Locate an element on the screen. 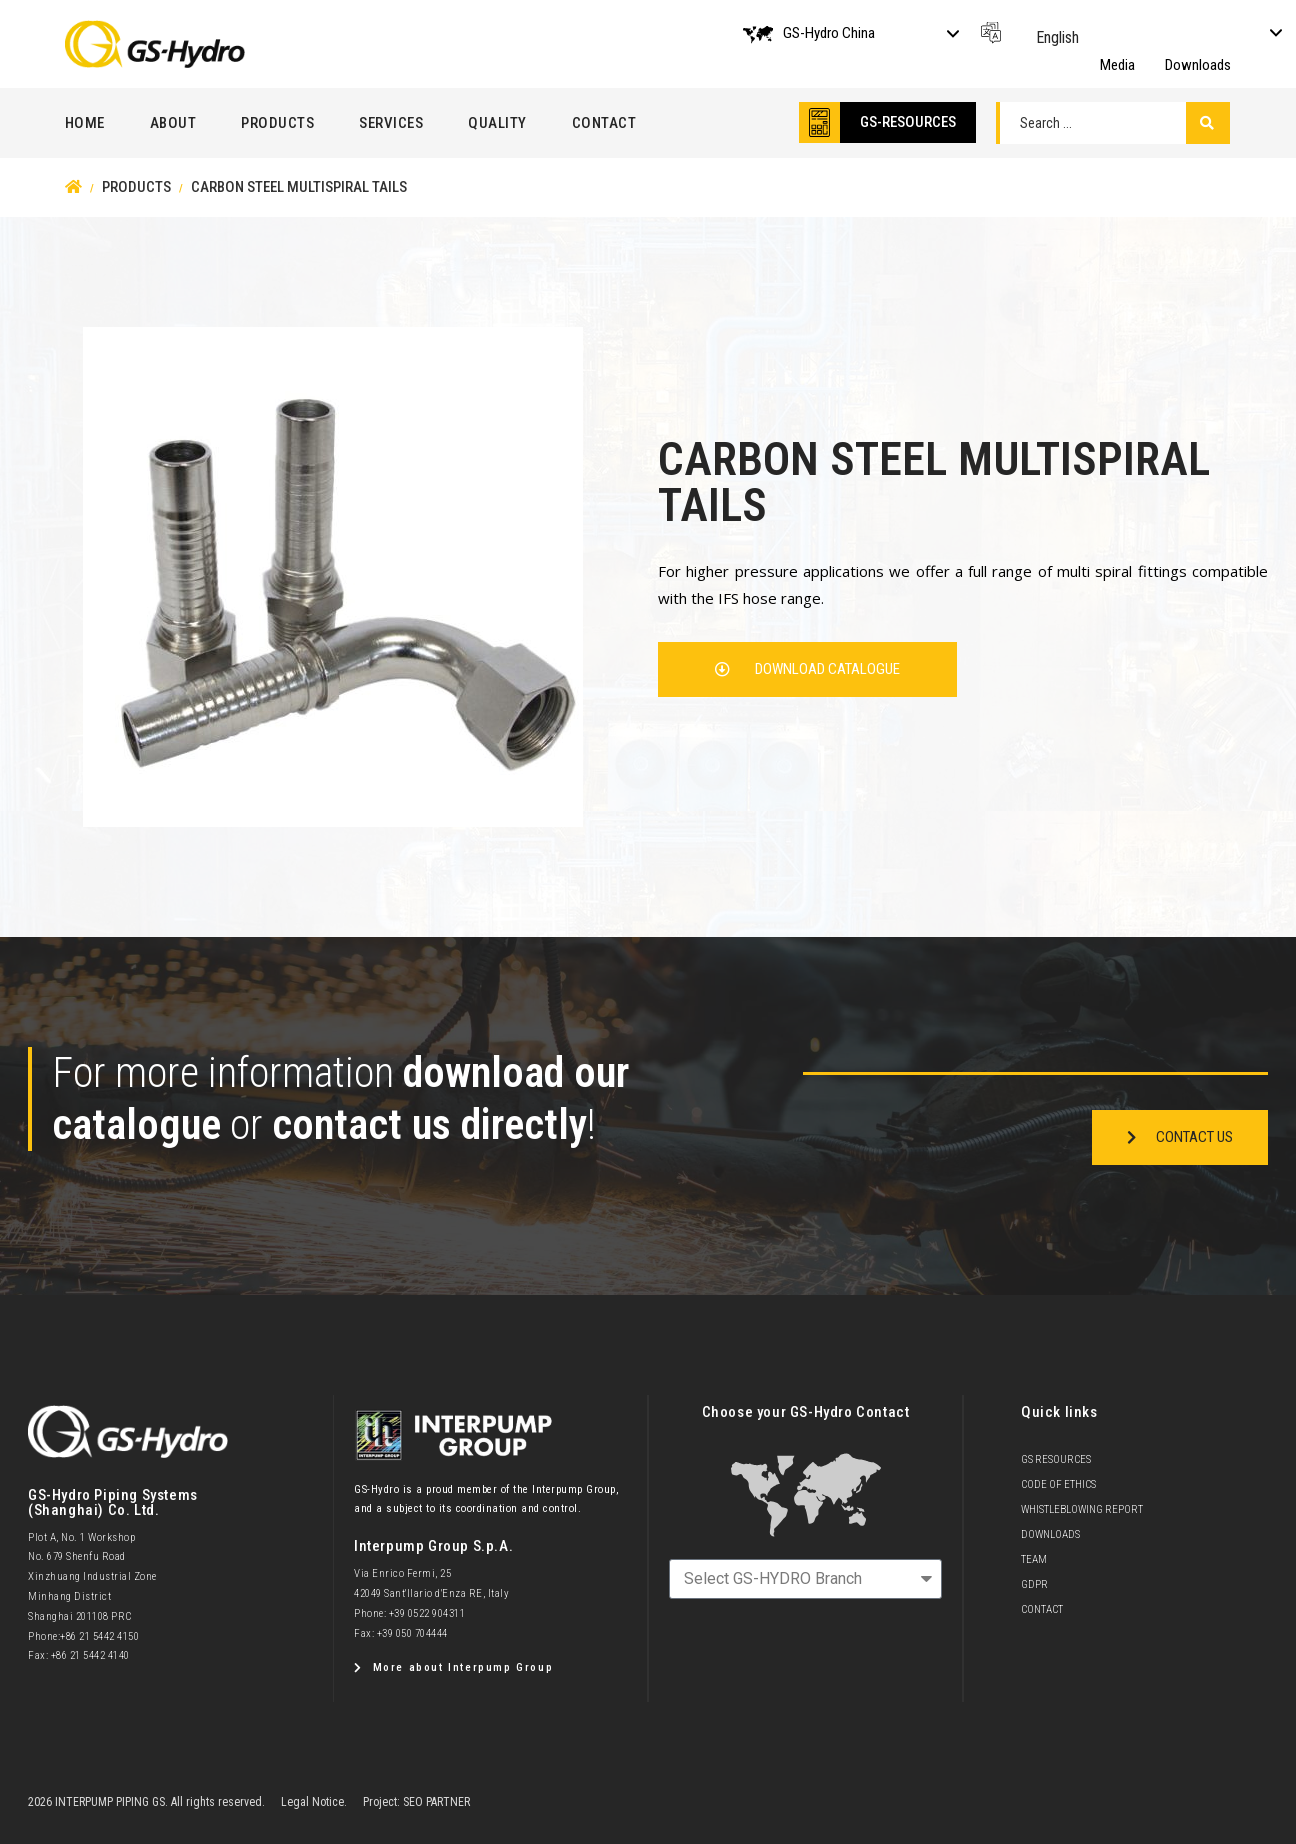 The height and width of the screenshot is (1844, 1296). About is located at coordinates (173, 123).